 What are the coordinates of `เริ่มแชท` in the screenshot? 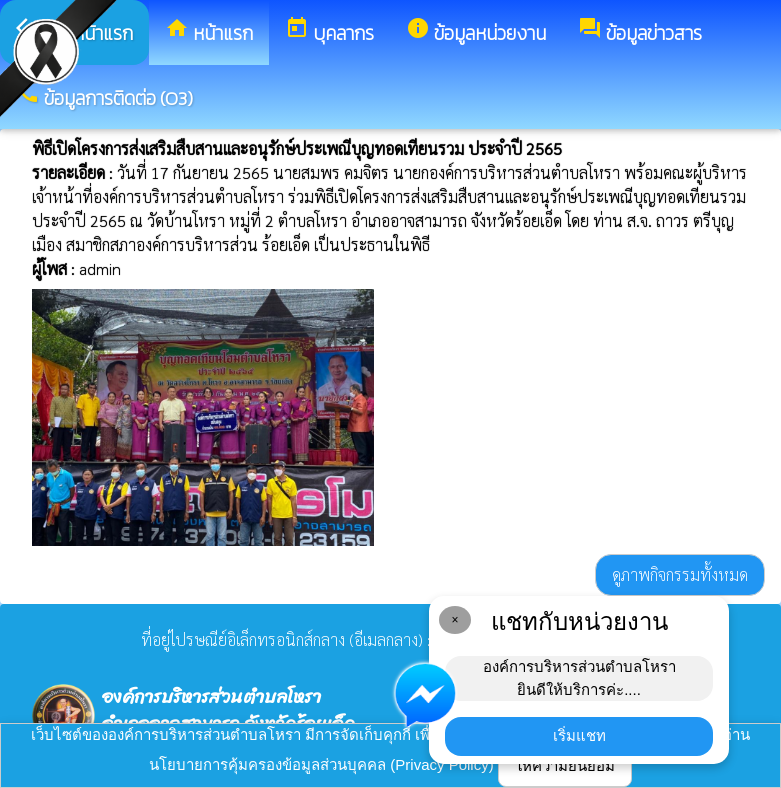 It's located at (579, 735).